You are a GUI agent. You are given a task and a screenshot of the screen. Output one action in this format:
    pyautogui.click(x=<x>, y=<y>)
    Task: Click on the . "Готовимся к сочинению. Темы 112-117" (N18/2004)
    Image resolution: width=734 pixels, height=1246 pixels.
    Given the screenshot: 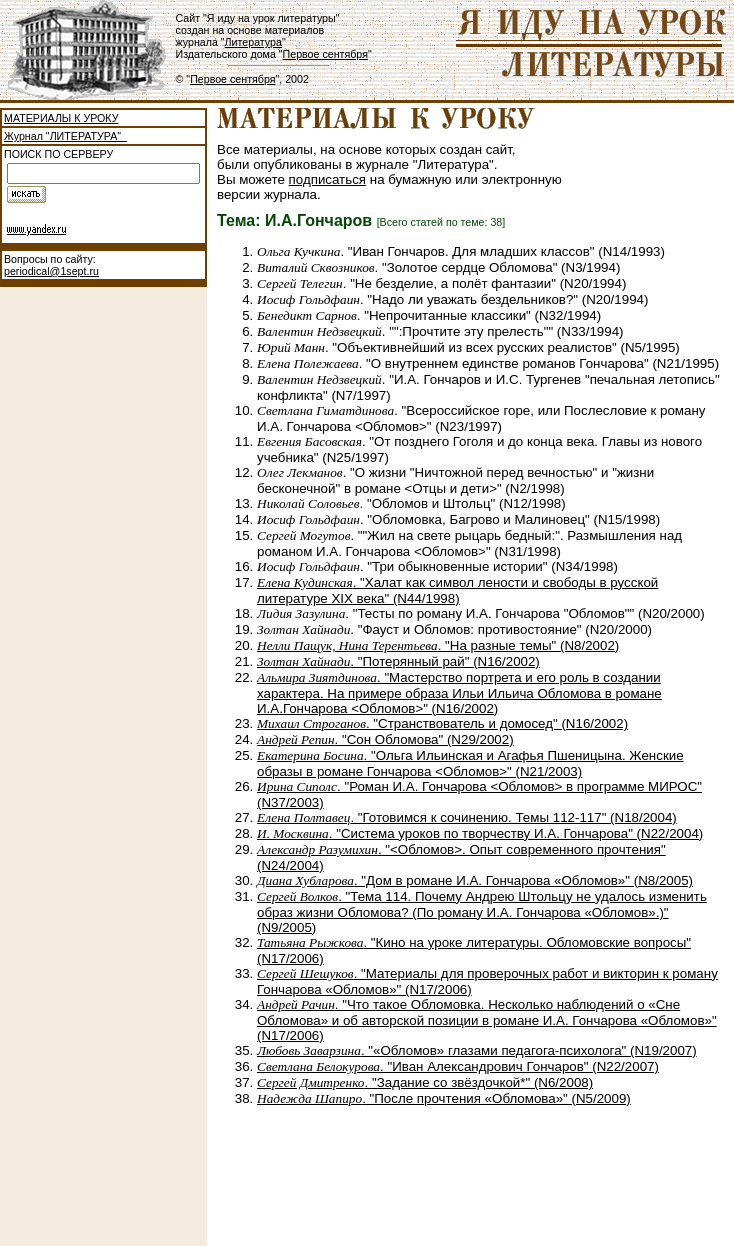 What is the action you would take?
    pyautogui.click(x=467, y=817)
    